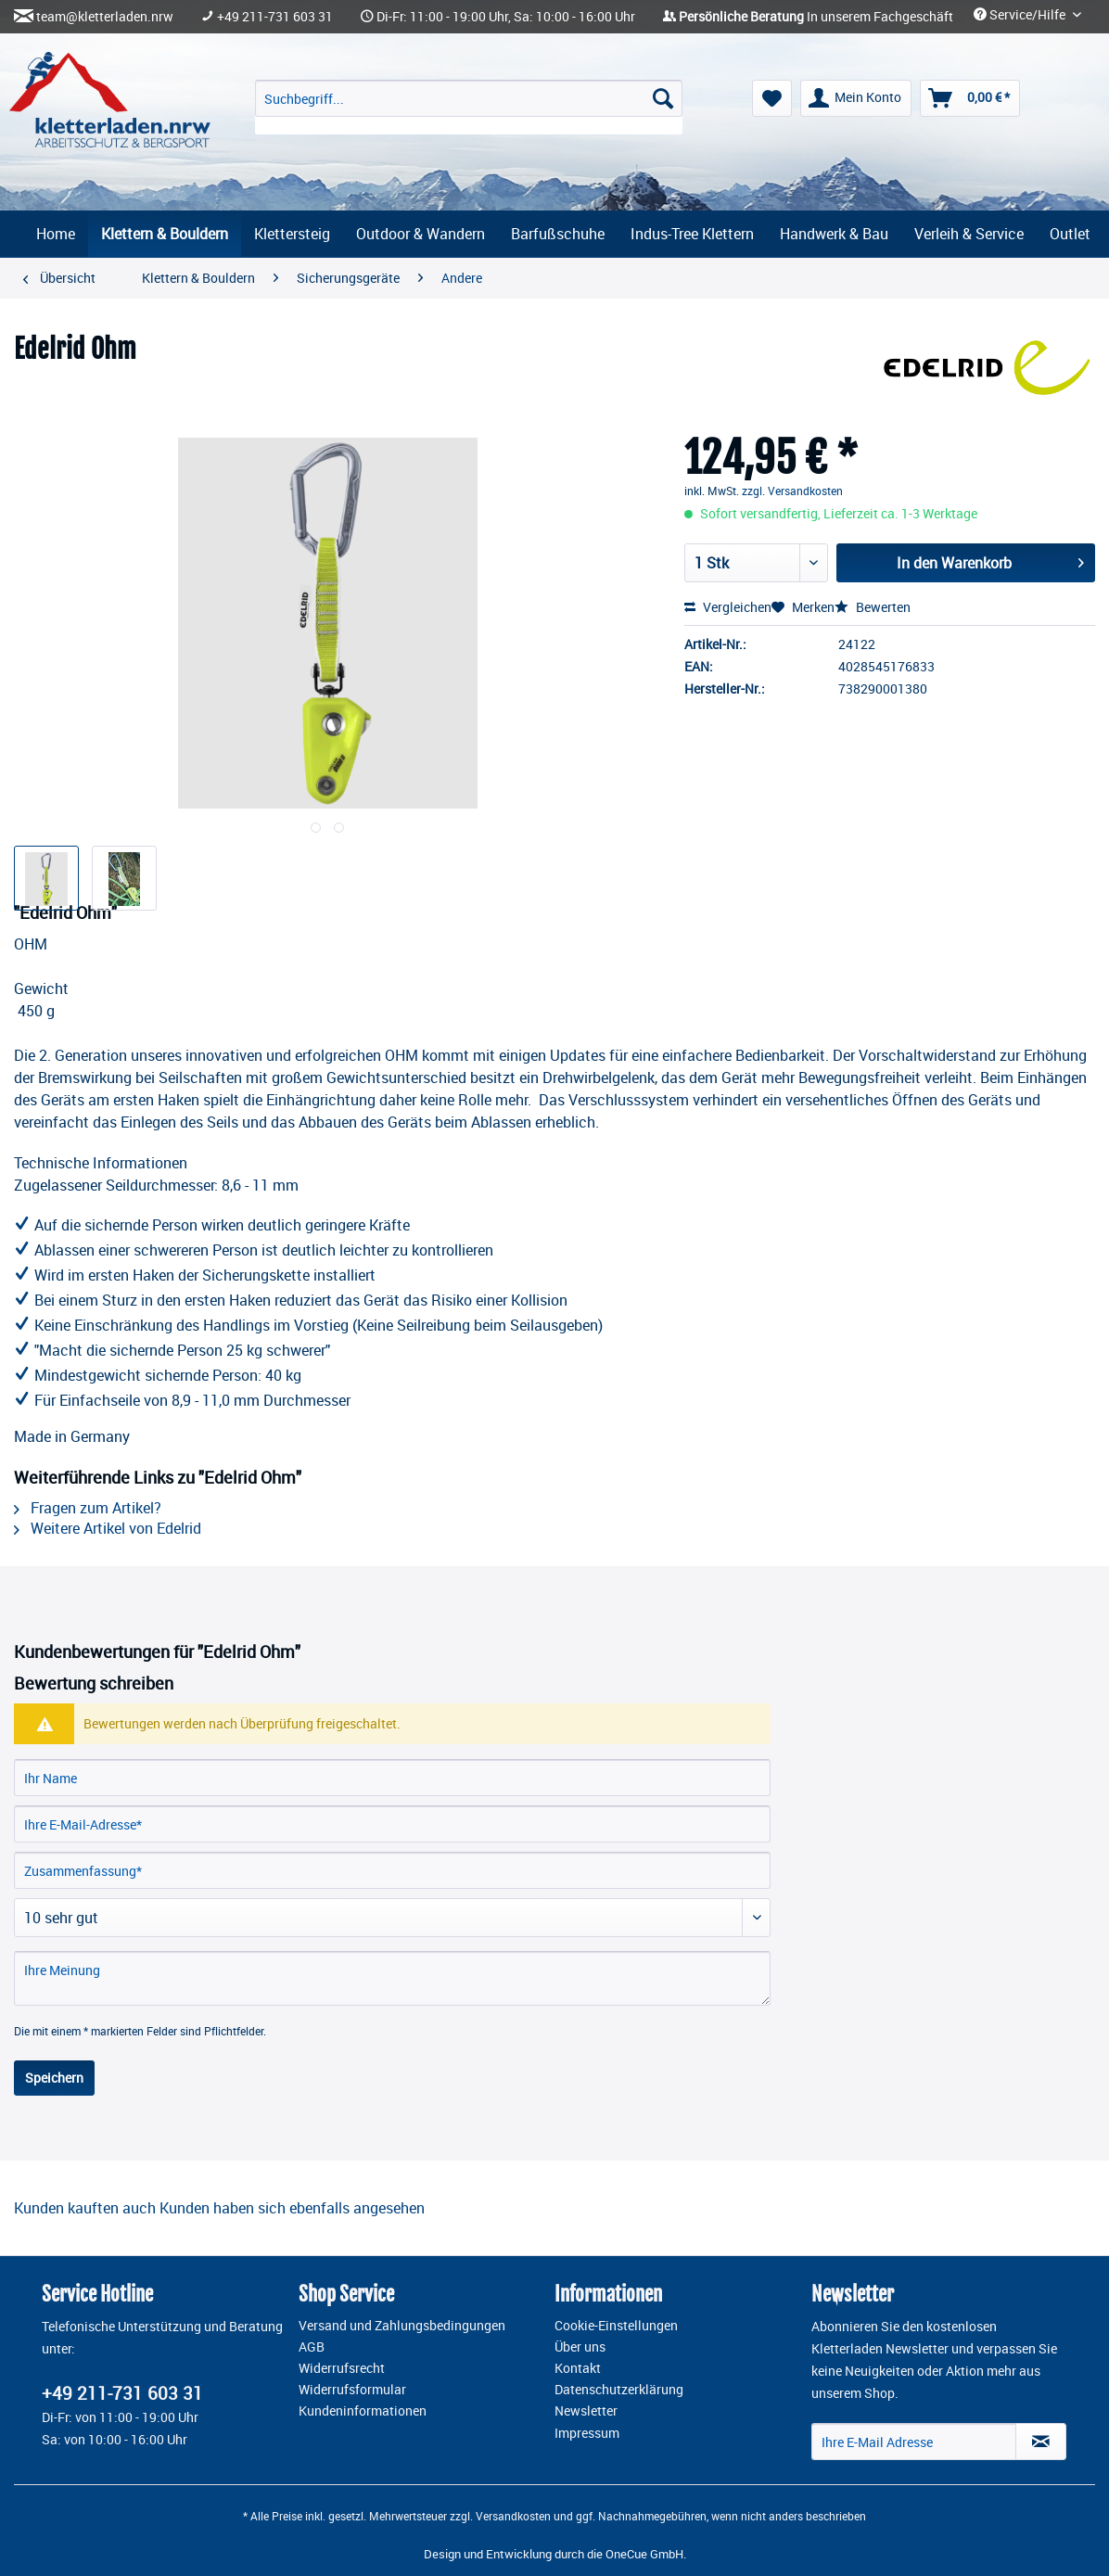  Describe the element at coordinates (342, 2368) in the screenshot. I see `Widerrufsrecht` at that location.